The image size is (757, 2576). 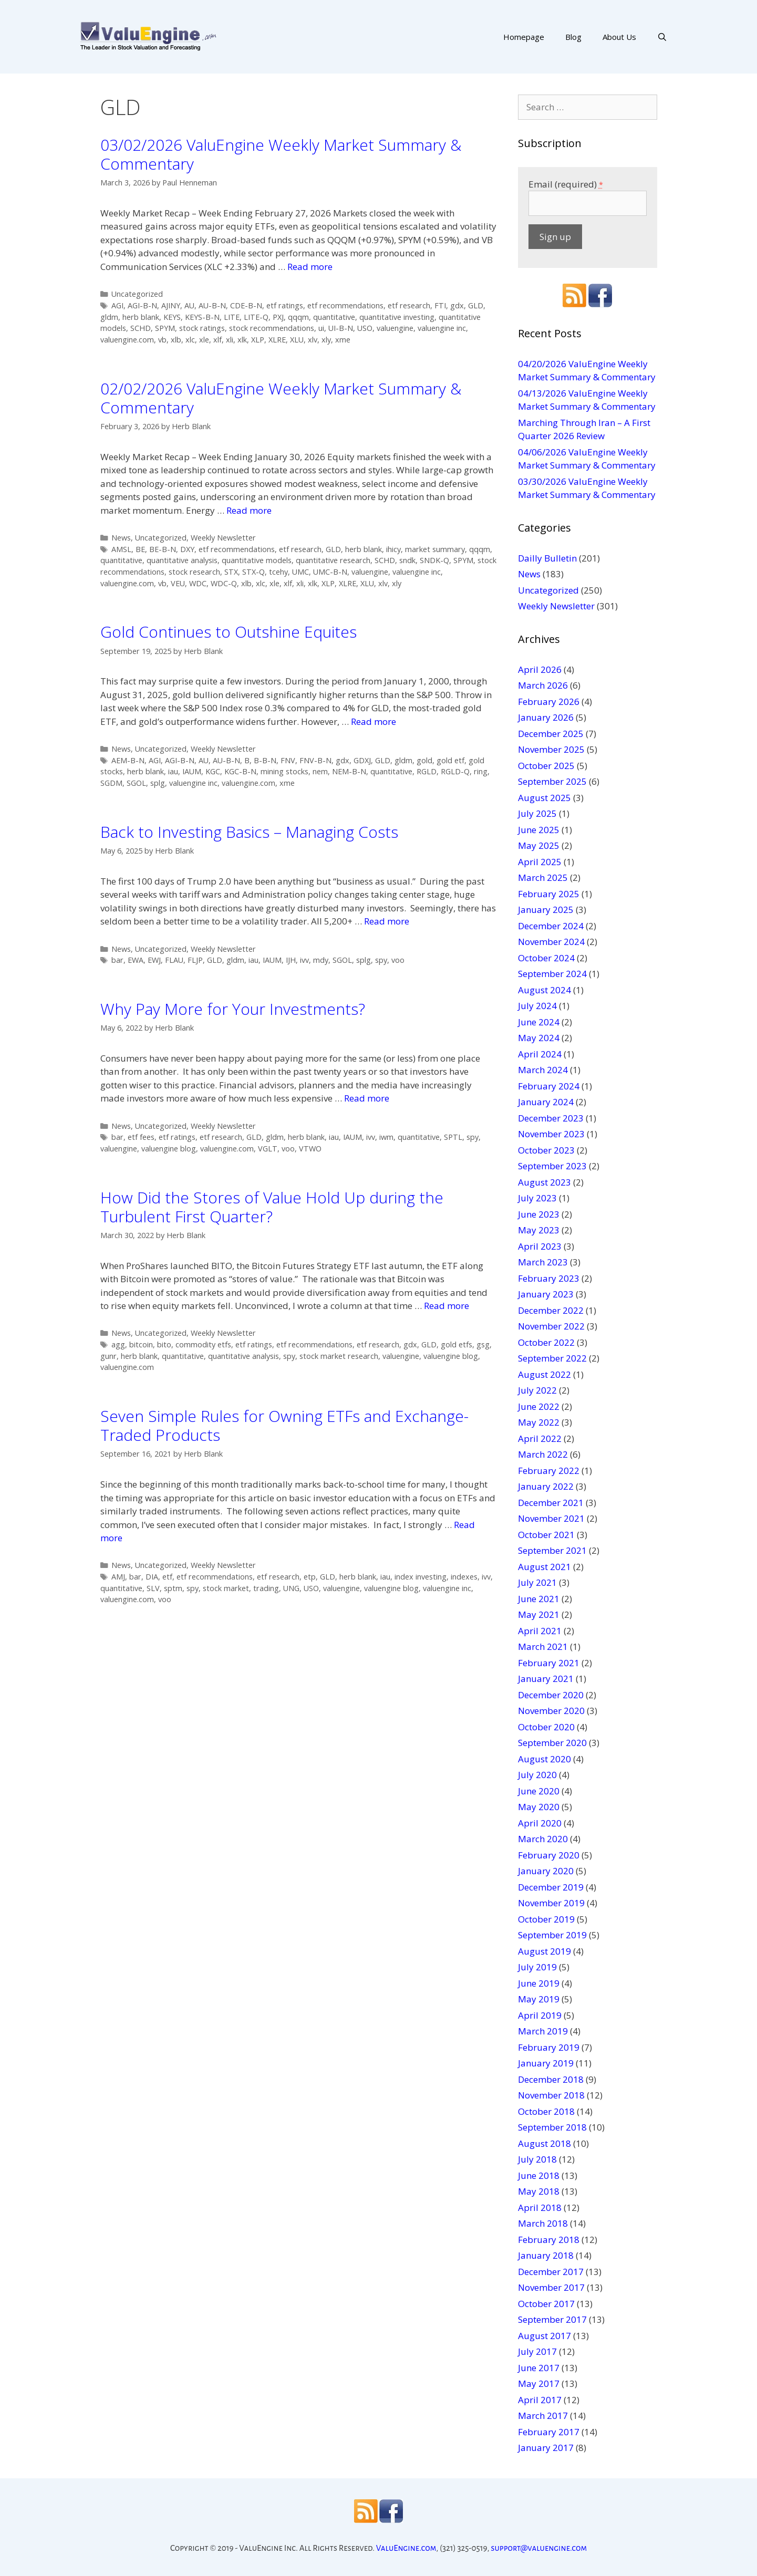 What do you see at coordinates (543, 2223) in the screenshot?
I see `March 2018` at bounding box center [543, 2223].